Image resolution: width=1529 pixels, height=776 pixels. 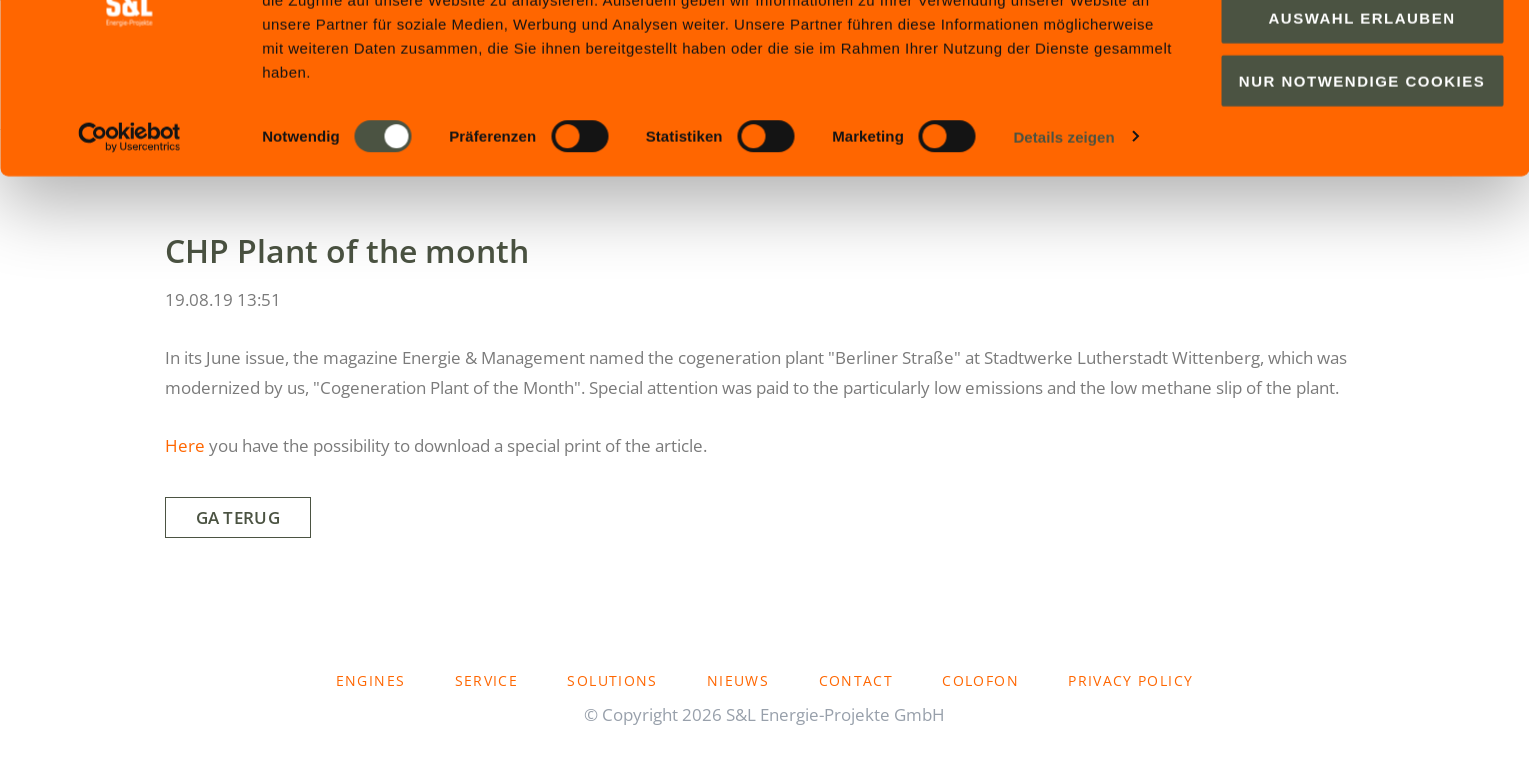 What do you see at coordinates (1063, 233) in the screenshot?
I see `Details zeigen` at bounding box center [1063, 233].